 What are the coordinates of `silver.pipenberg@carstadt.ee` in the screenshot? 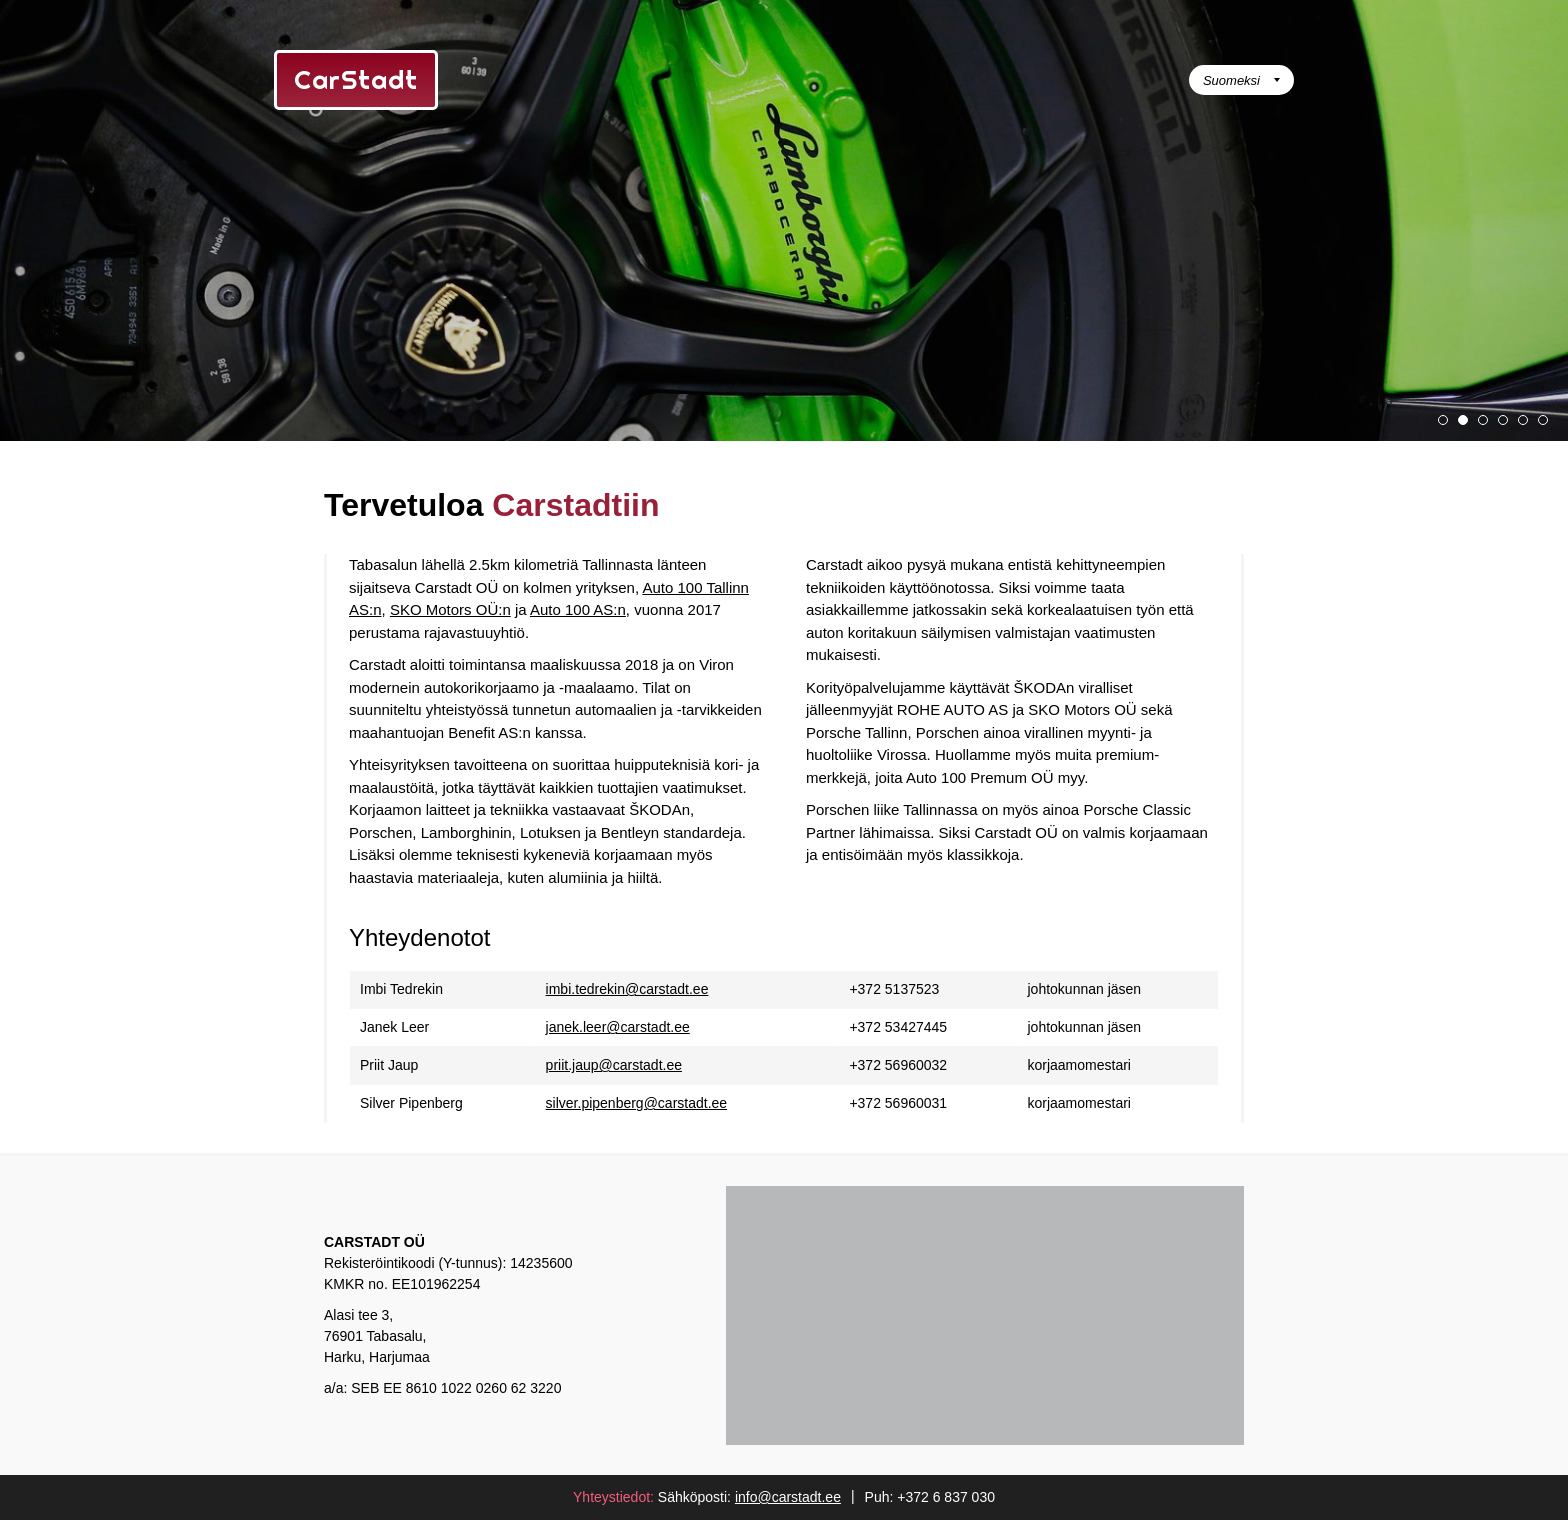 It's located at (637, 1103).